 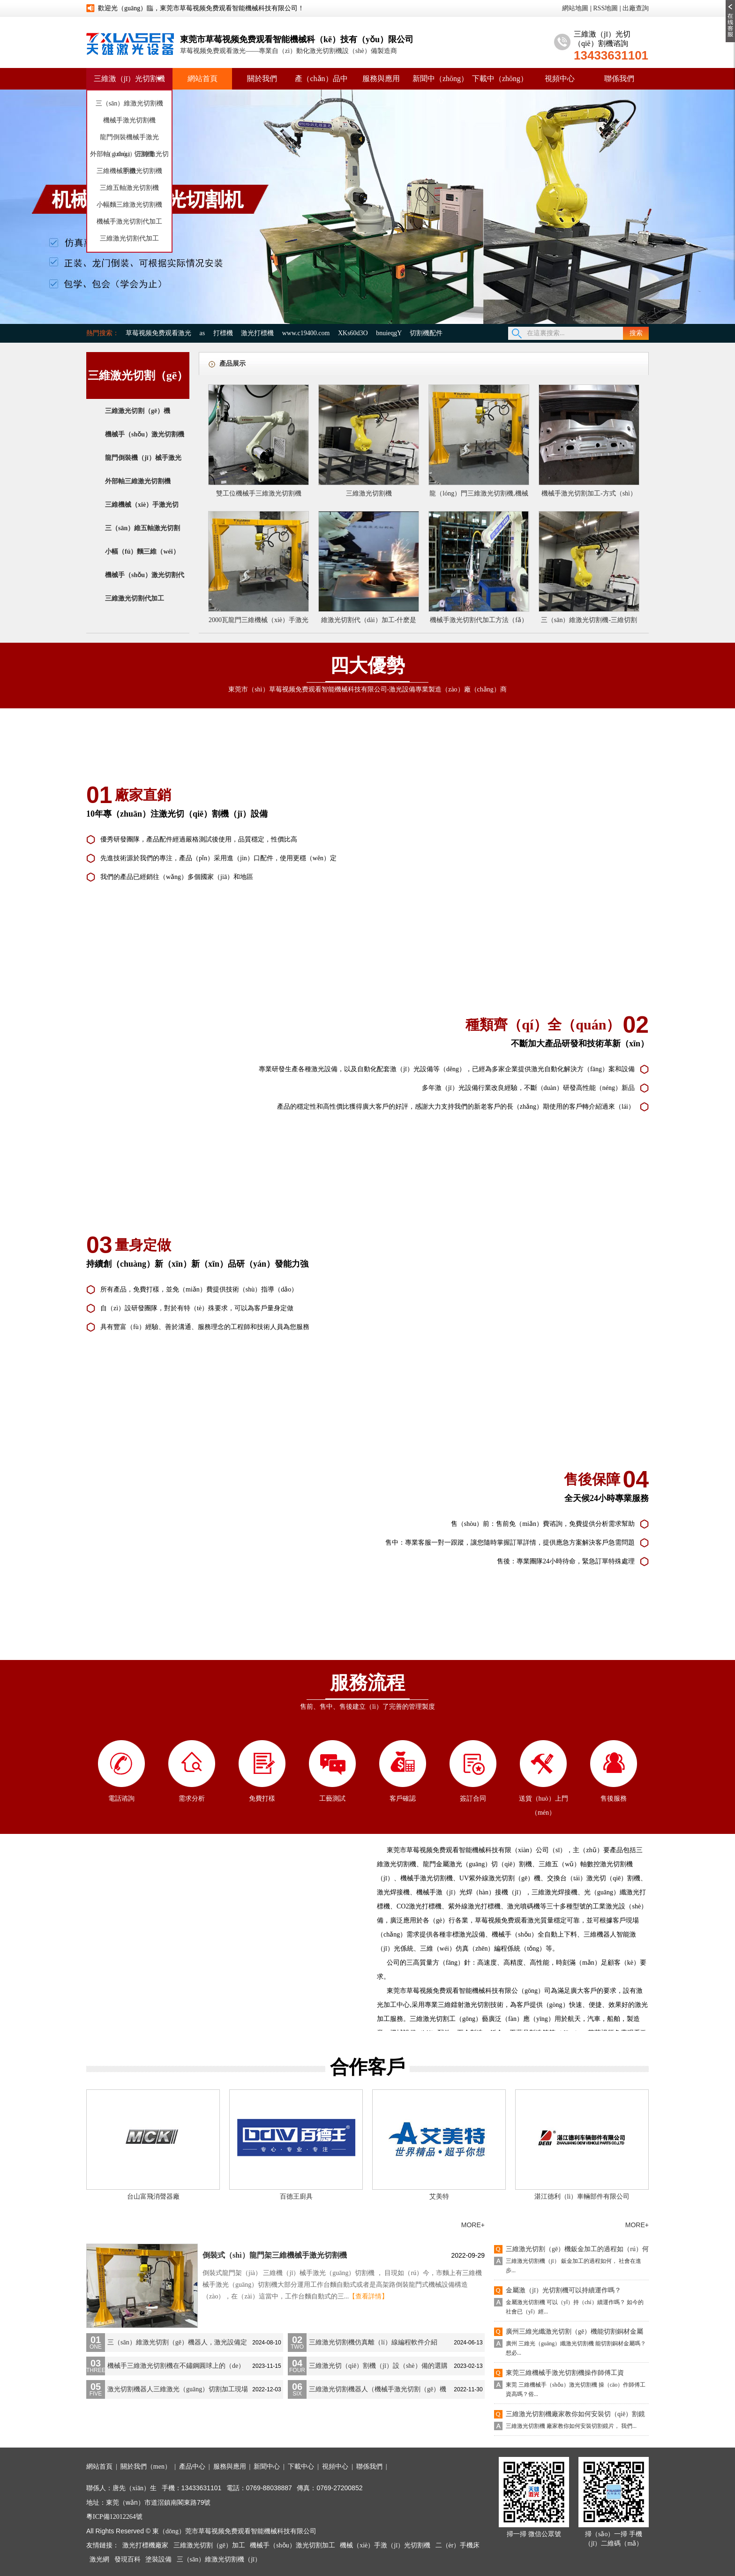 What do you see at coordinates (292, 2545) in the screenshot?
I see `機械手（shǒu）激光切割加工` at bounding box center [292, 2545].